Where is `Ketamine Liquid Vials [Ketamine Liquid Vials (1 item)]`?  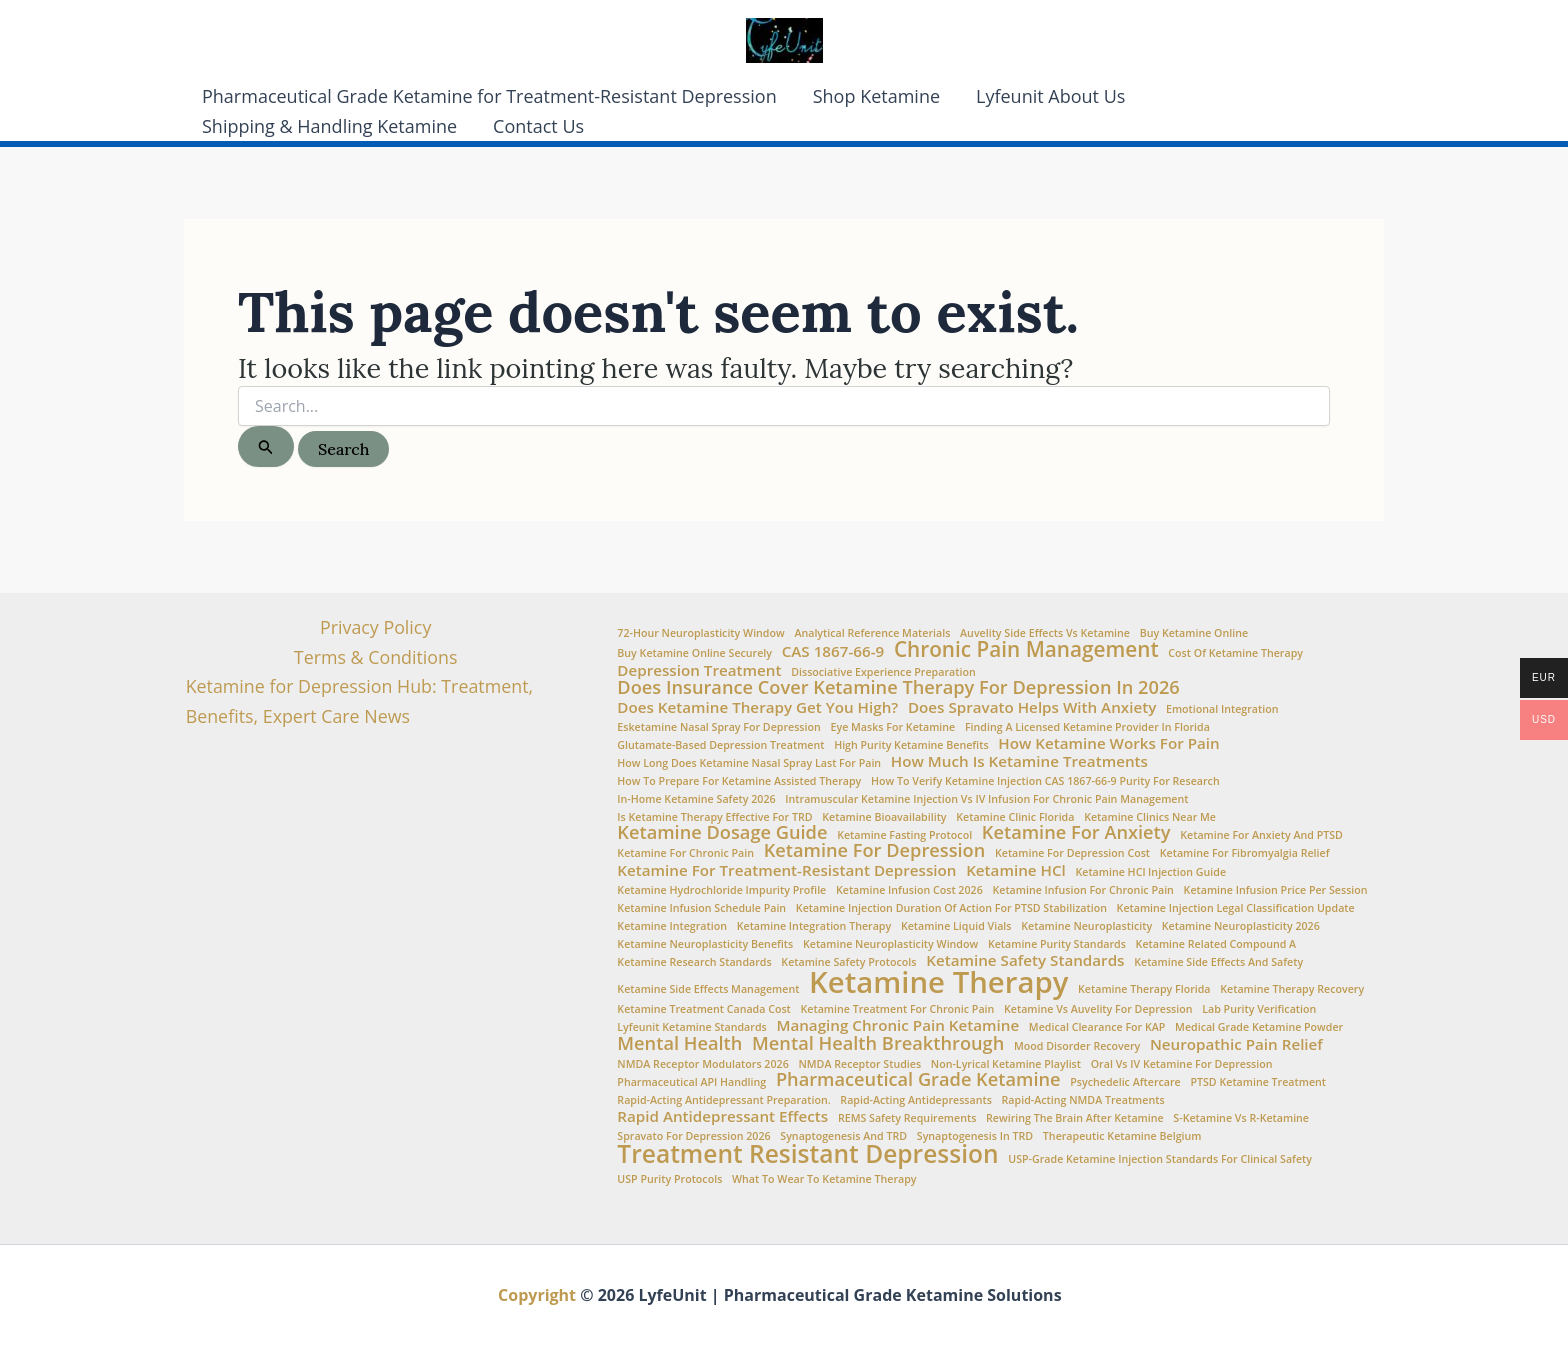
Ketamine Liquid Vials [Ketamine Liquid Vials (1 item)] is located at coordinates (956, 926).